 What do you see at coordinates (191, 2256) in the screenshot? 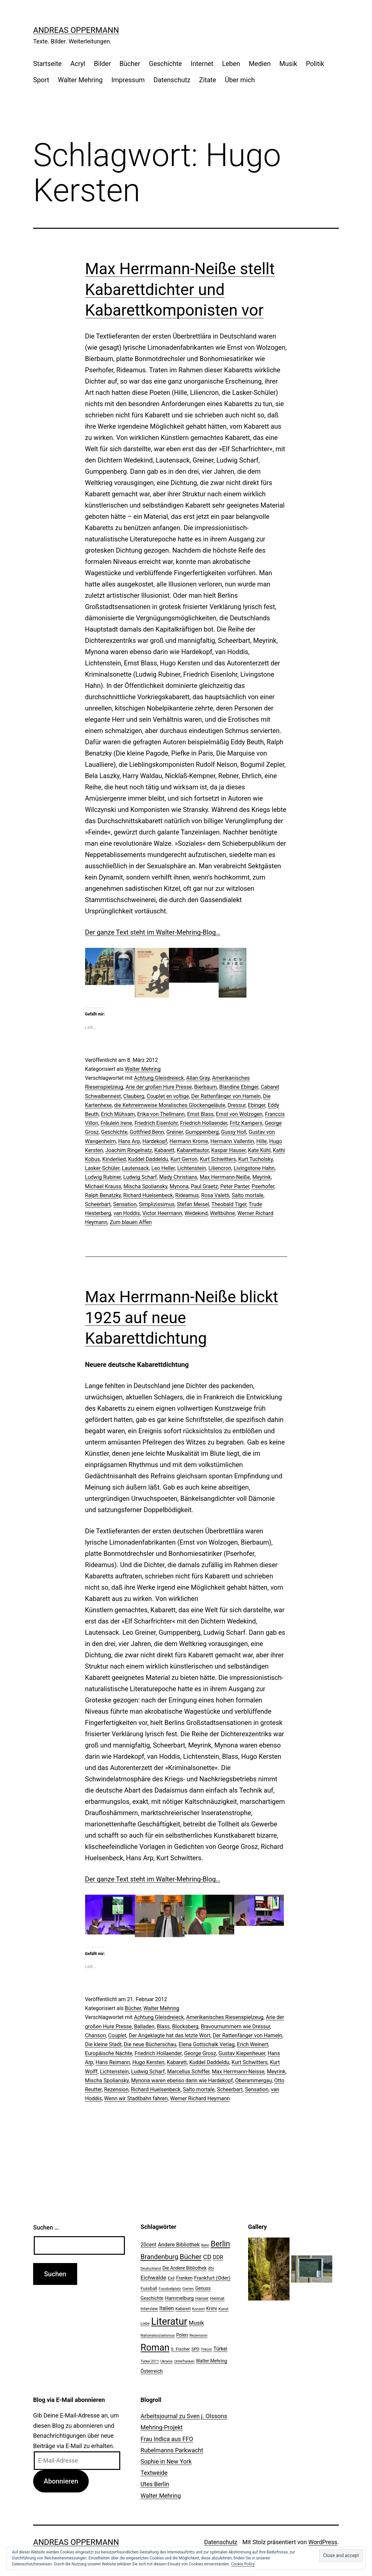
I see `Bücher [Bücher (66 Einträge)]` at bounding box center [191, 2256].